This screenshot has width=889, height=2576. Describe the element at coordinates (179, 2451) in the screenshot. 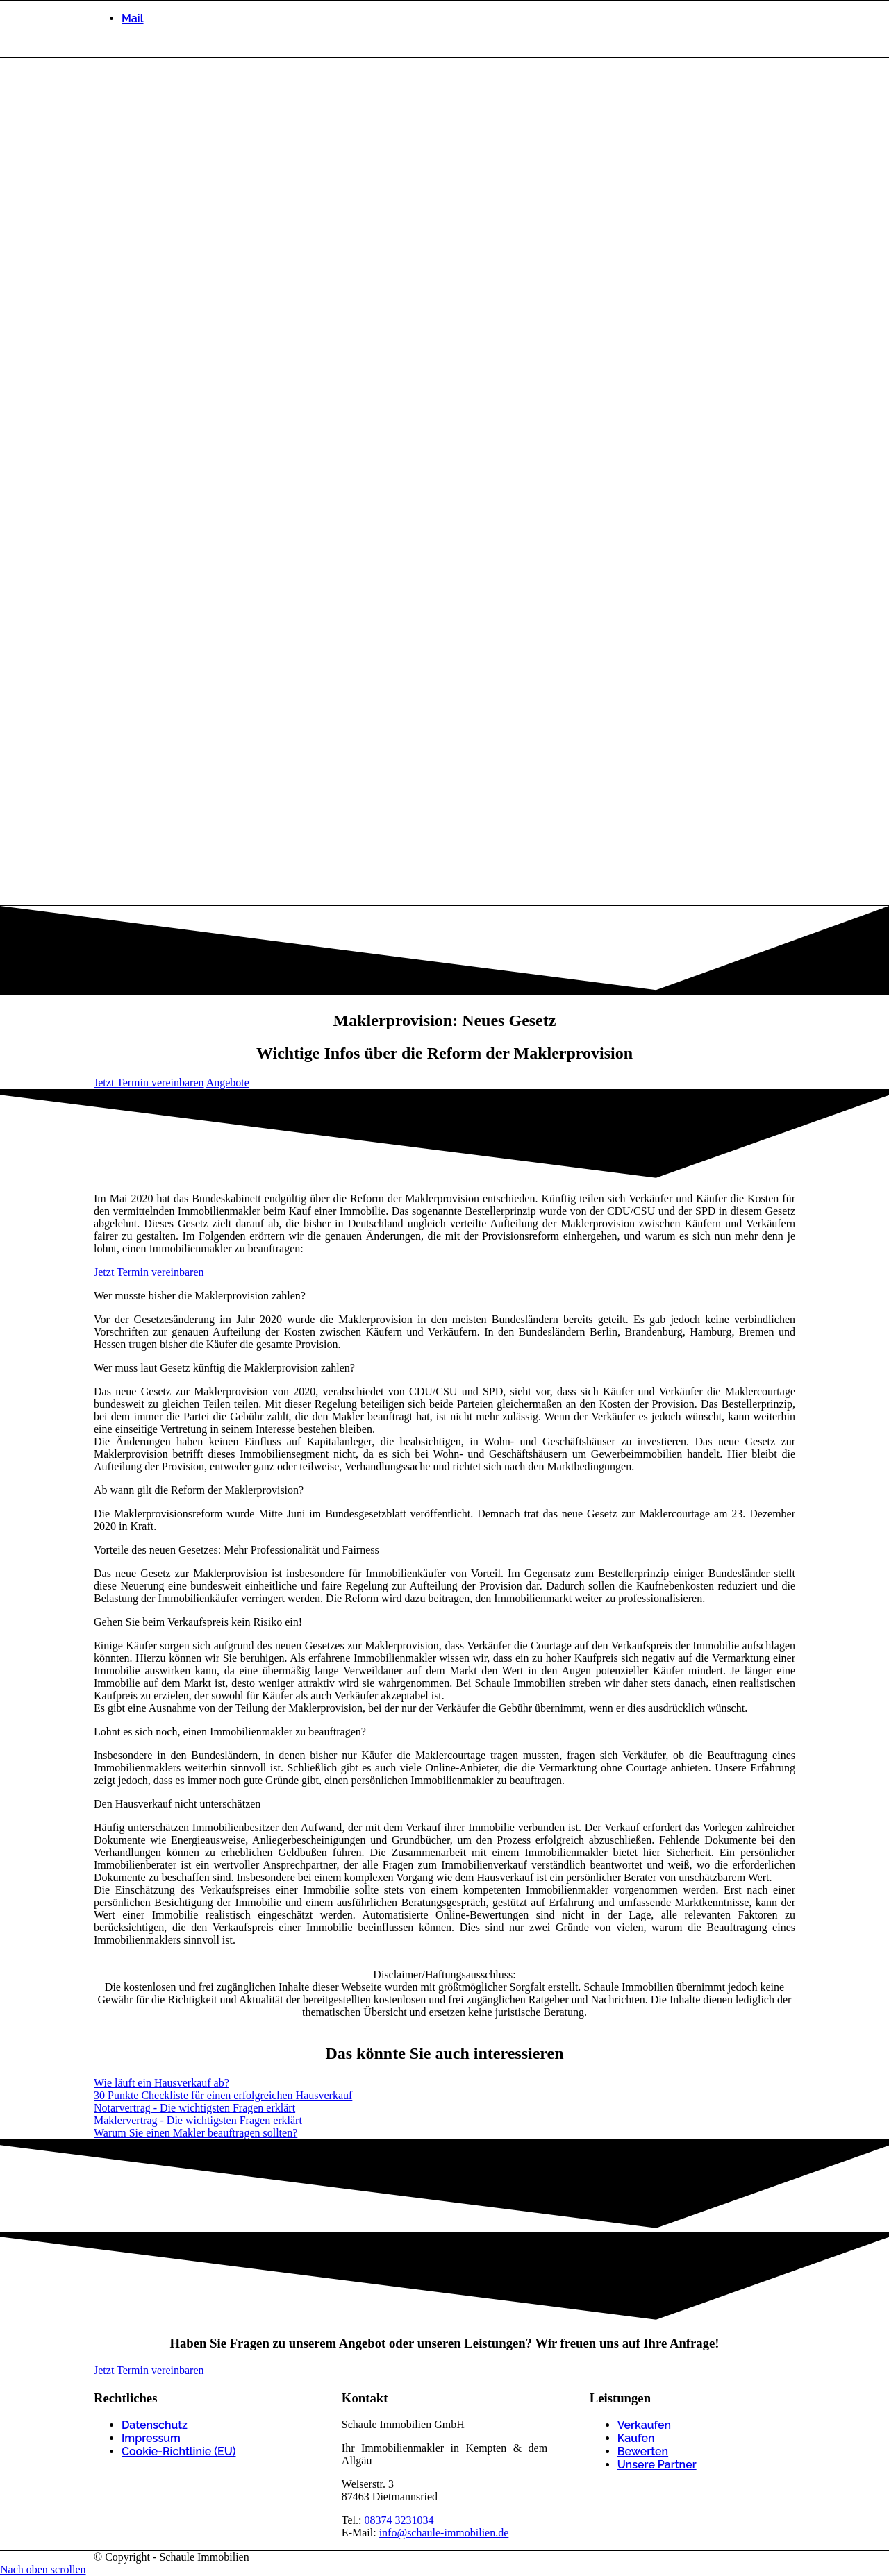

I see `Cookie-Richtlinie (EU)` at that location.